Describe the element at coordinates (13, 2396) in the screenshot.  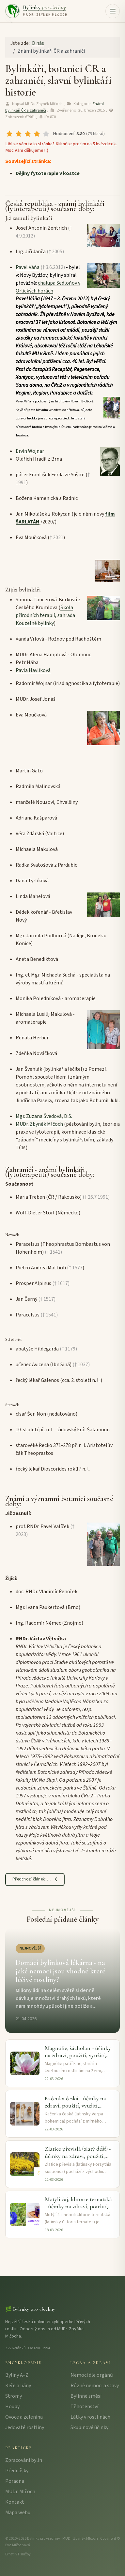
I see `Stromy` at that location.